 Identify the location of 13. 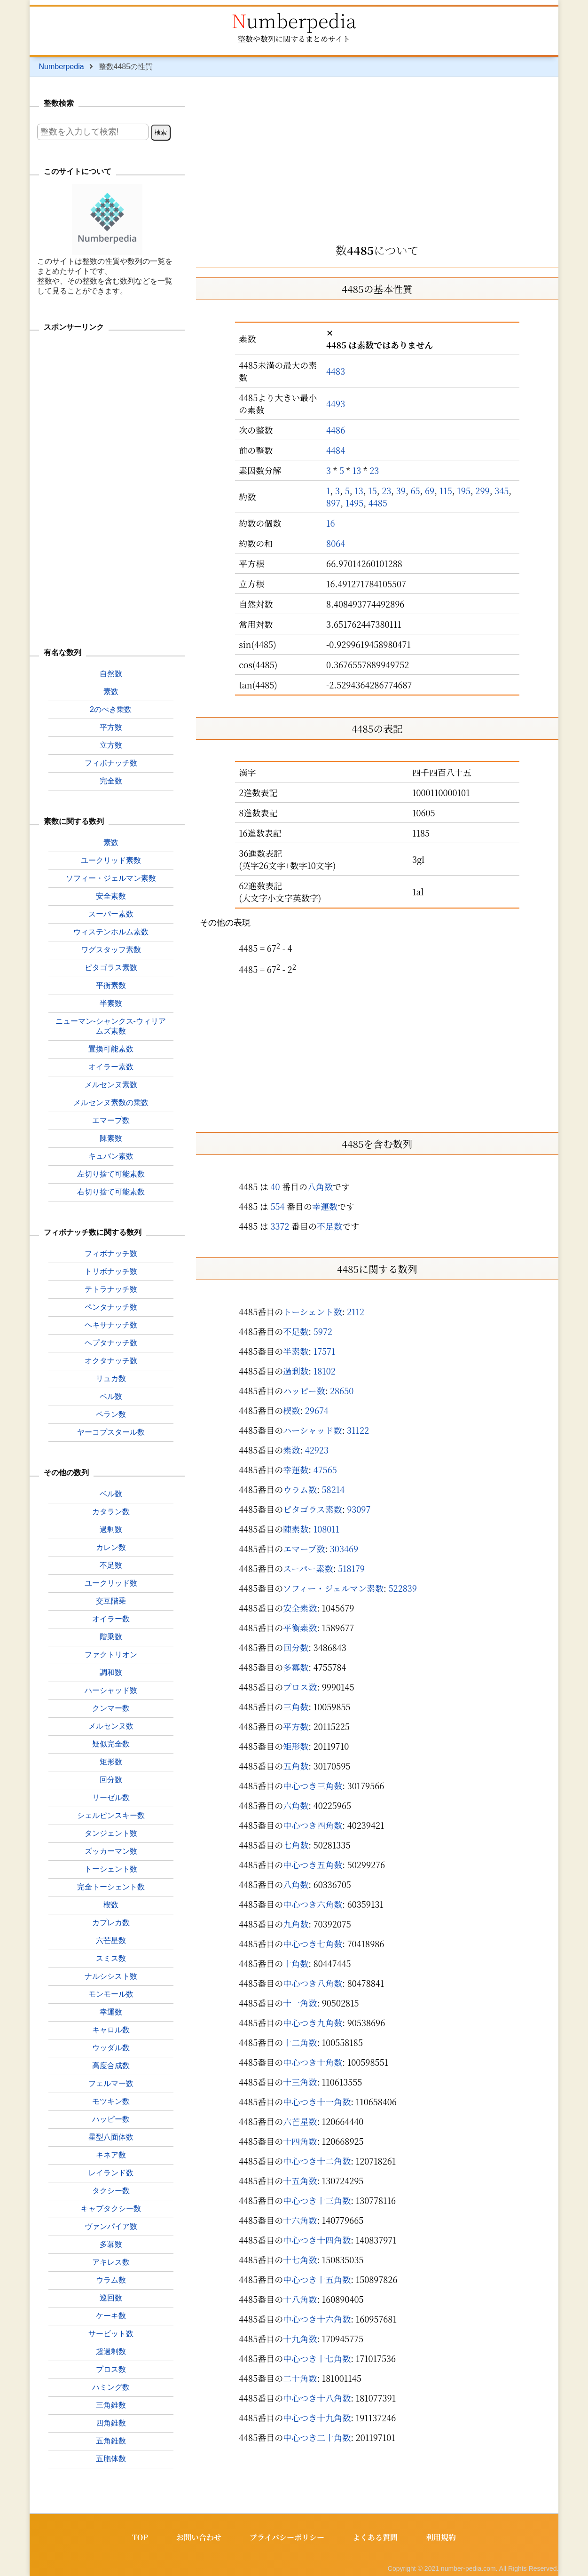
(357, 470).